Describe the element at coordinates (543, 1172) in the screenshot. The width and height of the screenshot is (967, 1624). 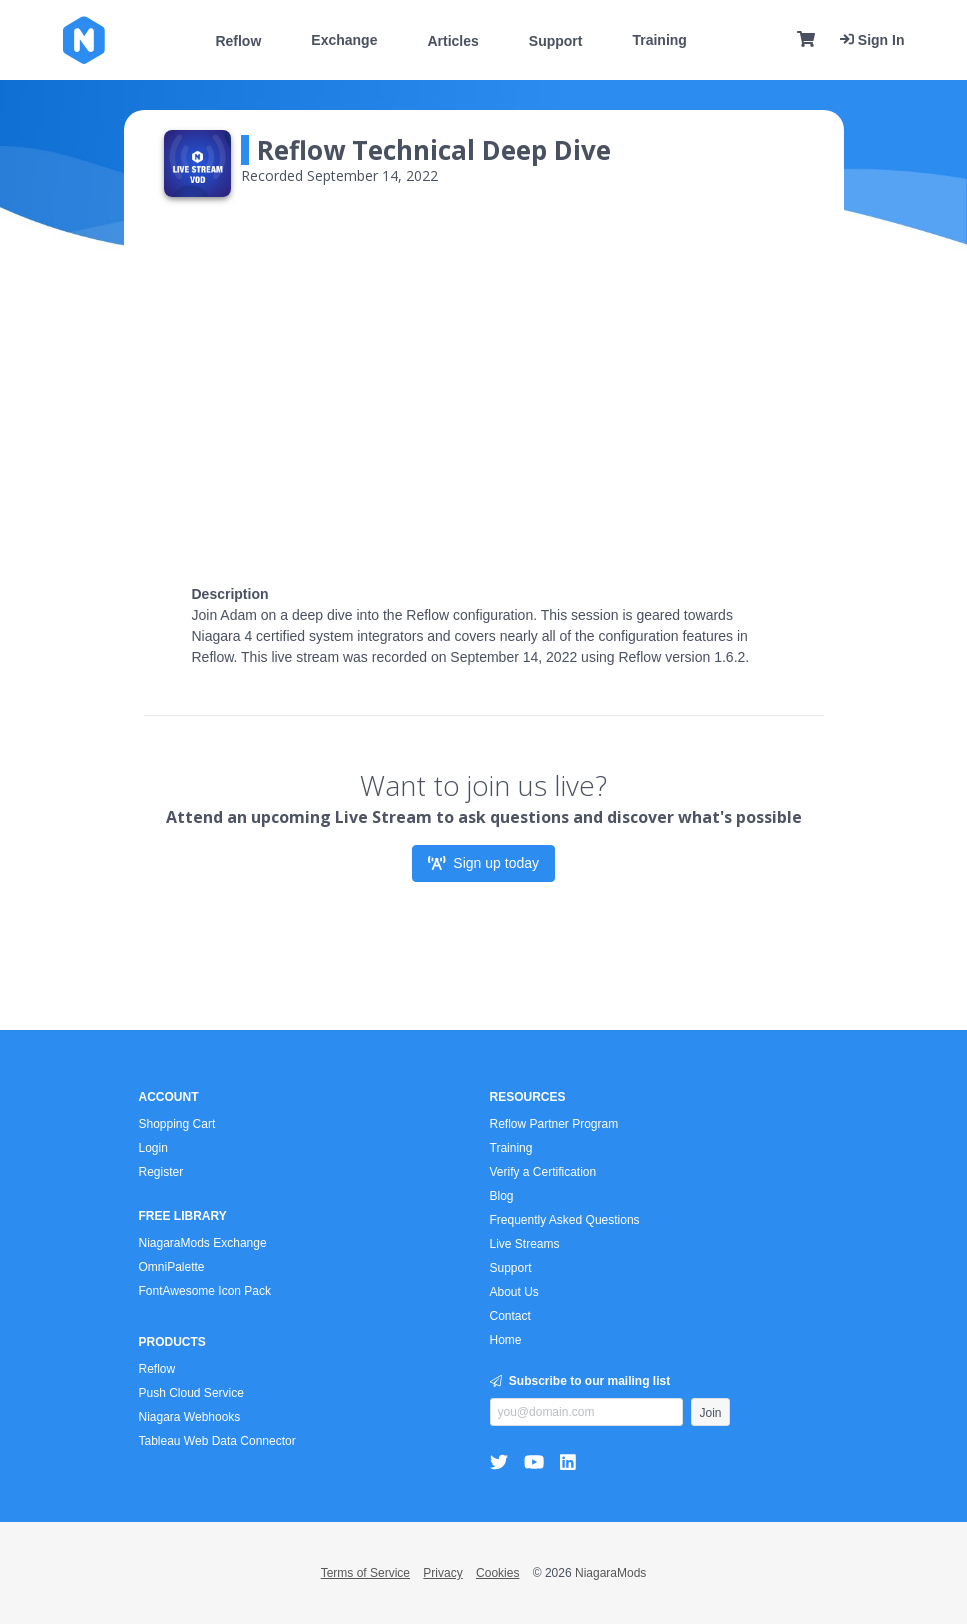
I see `Verify a Certification` at that location.